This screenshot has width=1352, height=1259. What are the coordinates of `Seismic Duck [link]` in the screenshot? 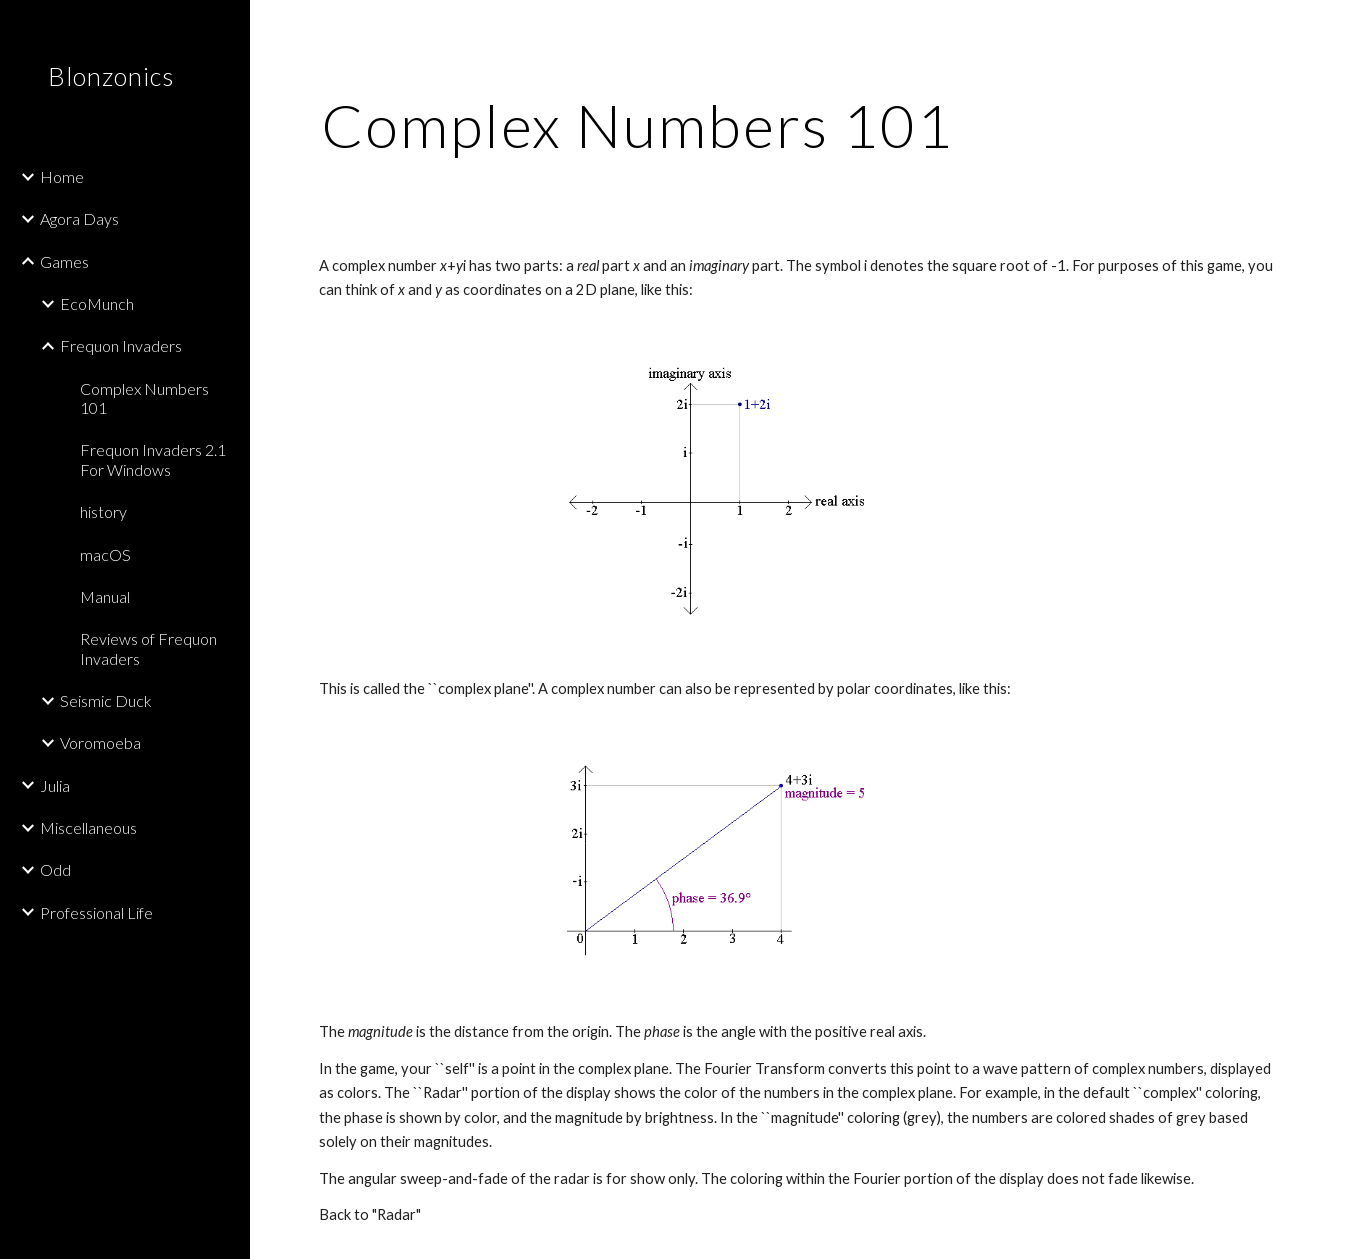 It's located at (106, 700).